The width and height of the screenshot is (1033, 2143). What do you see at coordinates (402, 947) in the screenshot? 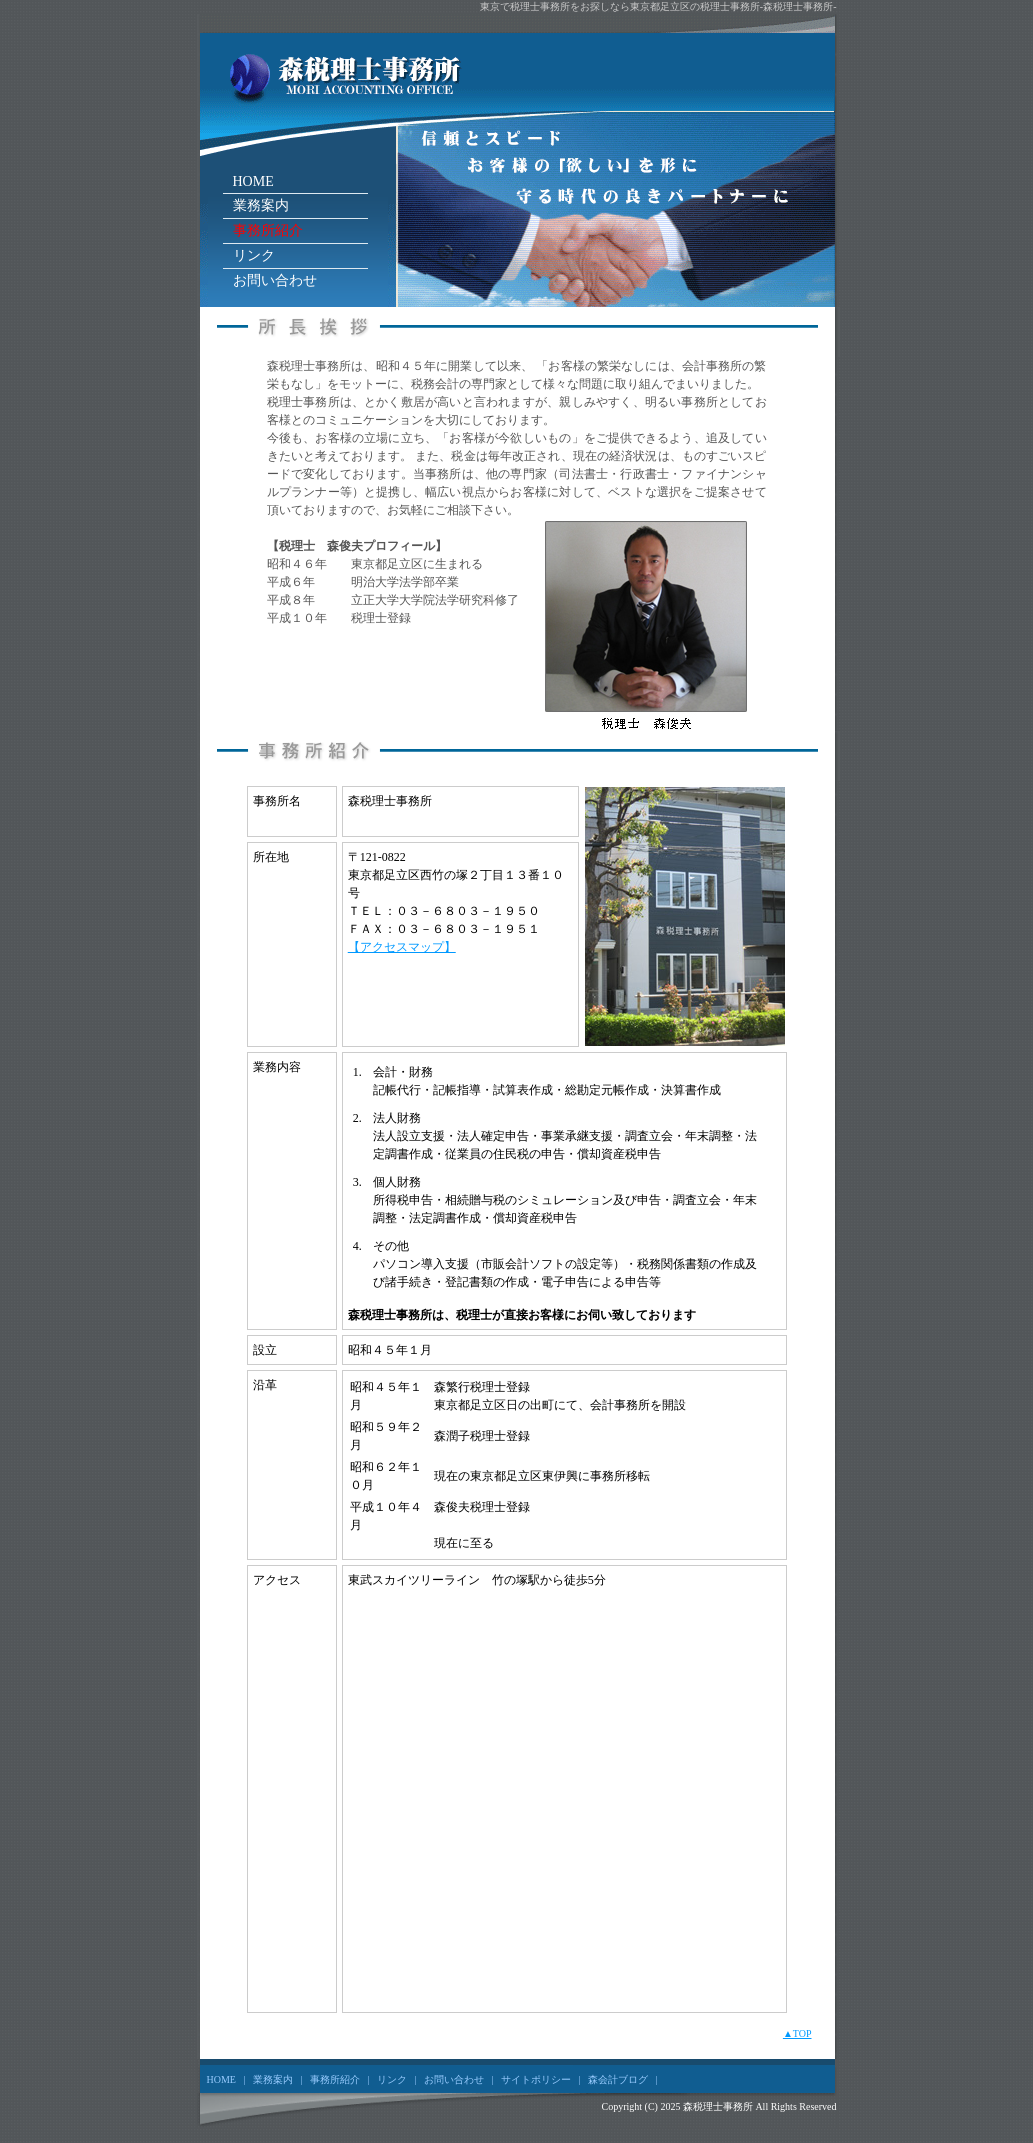
I see `【アクセスマップ】` at bounding box center [402, 947].